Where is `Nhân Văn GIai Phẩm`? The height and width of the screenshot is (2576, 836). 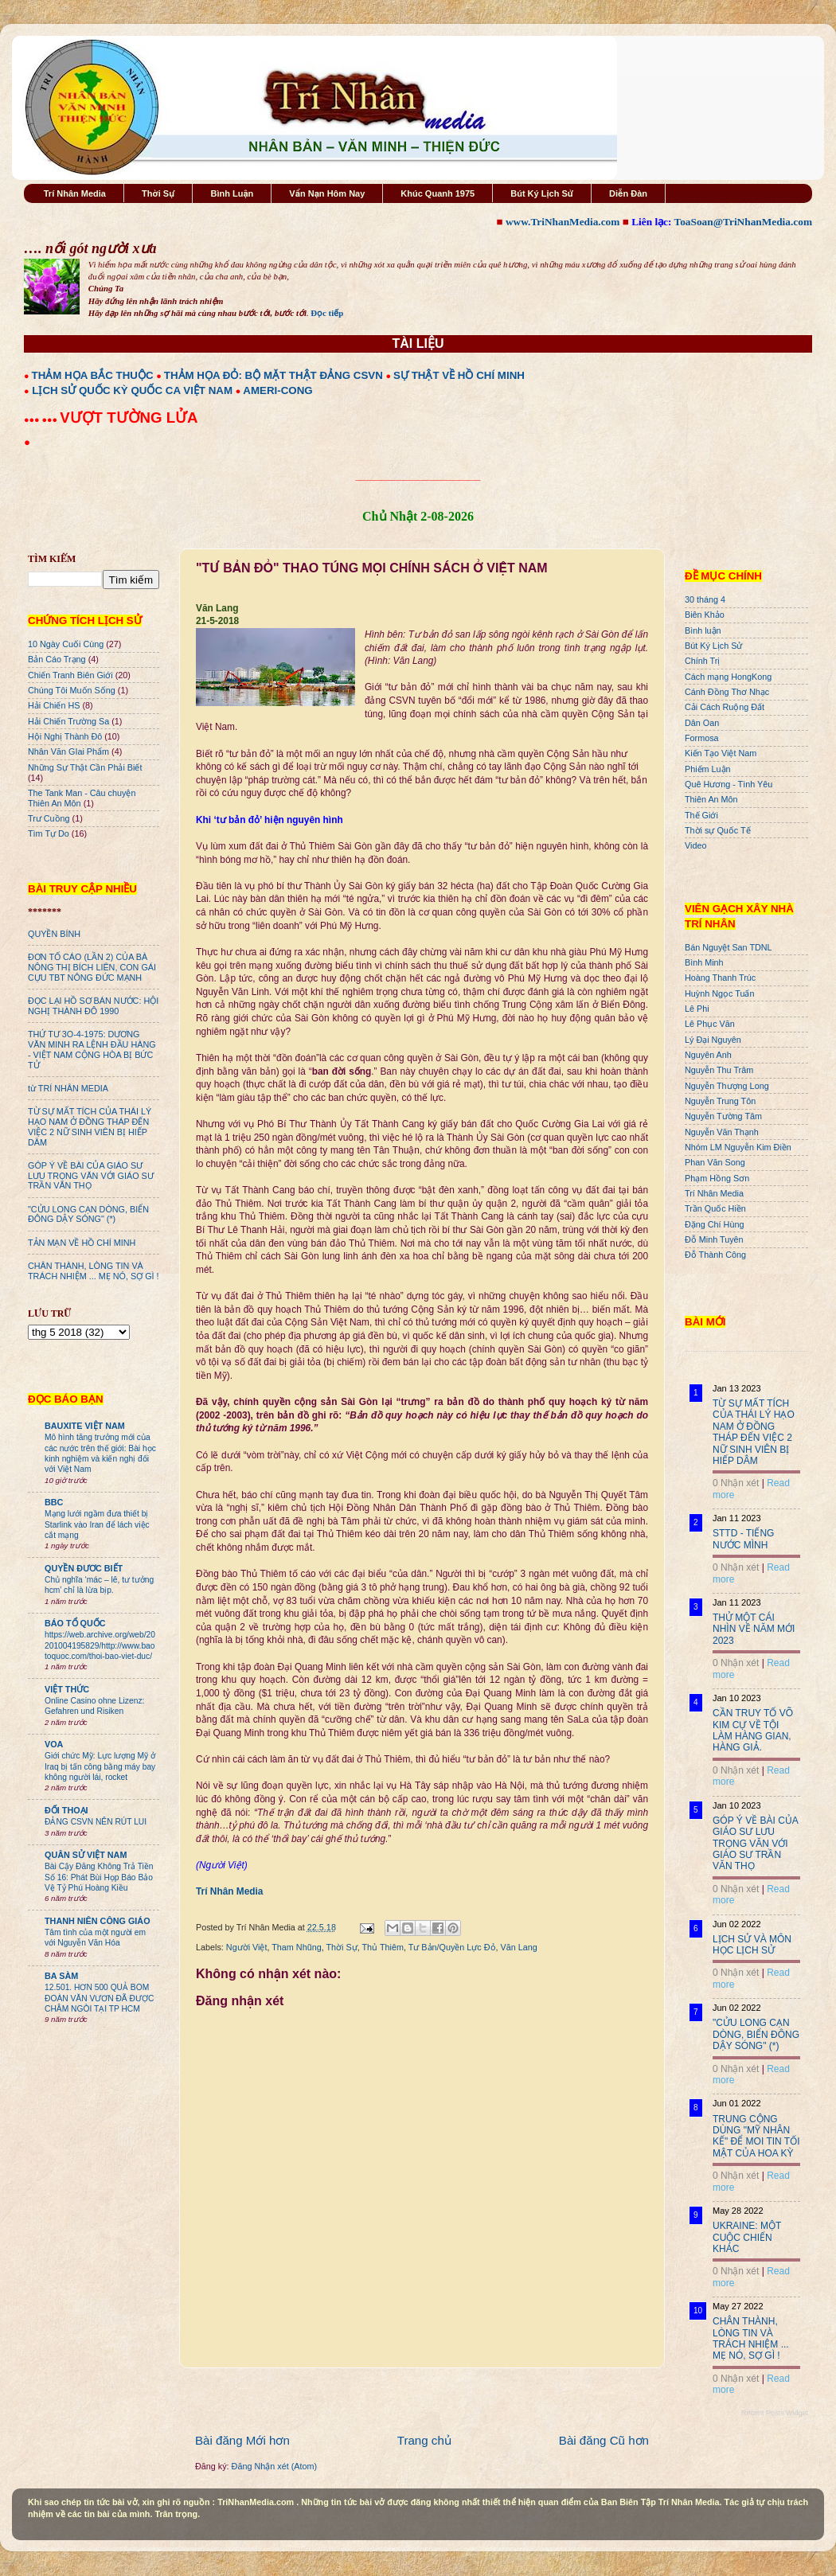 Nhân Văn GIai Phẩm is located at coordinates (68, 751).